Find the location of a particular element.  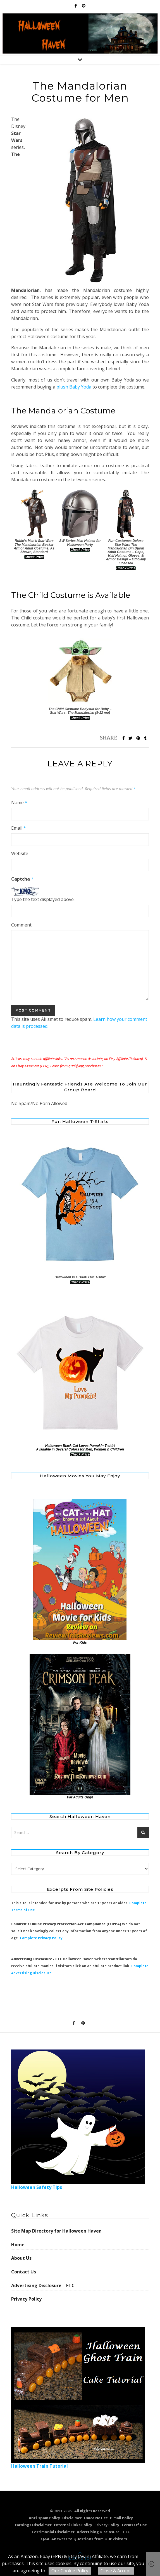

Earnings Disclaimer is located at coordinates (33, 2524).